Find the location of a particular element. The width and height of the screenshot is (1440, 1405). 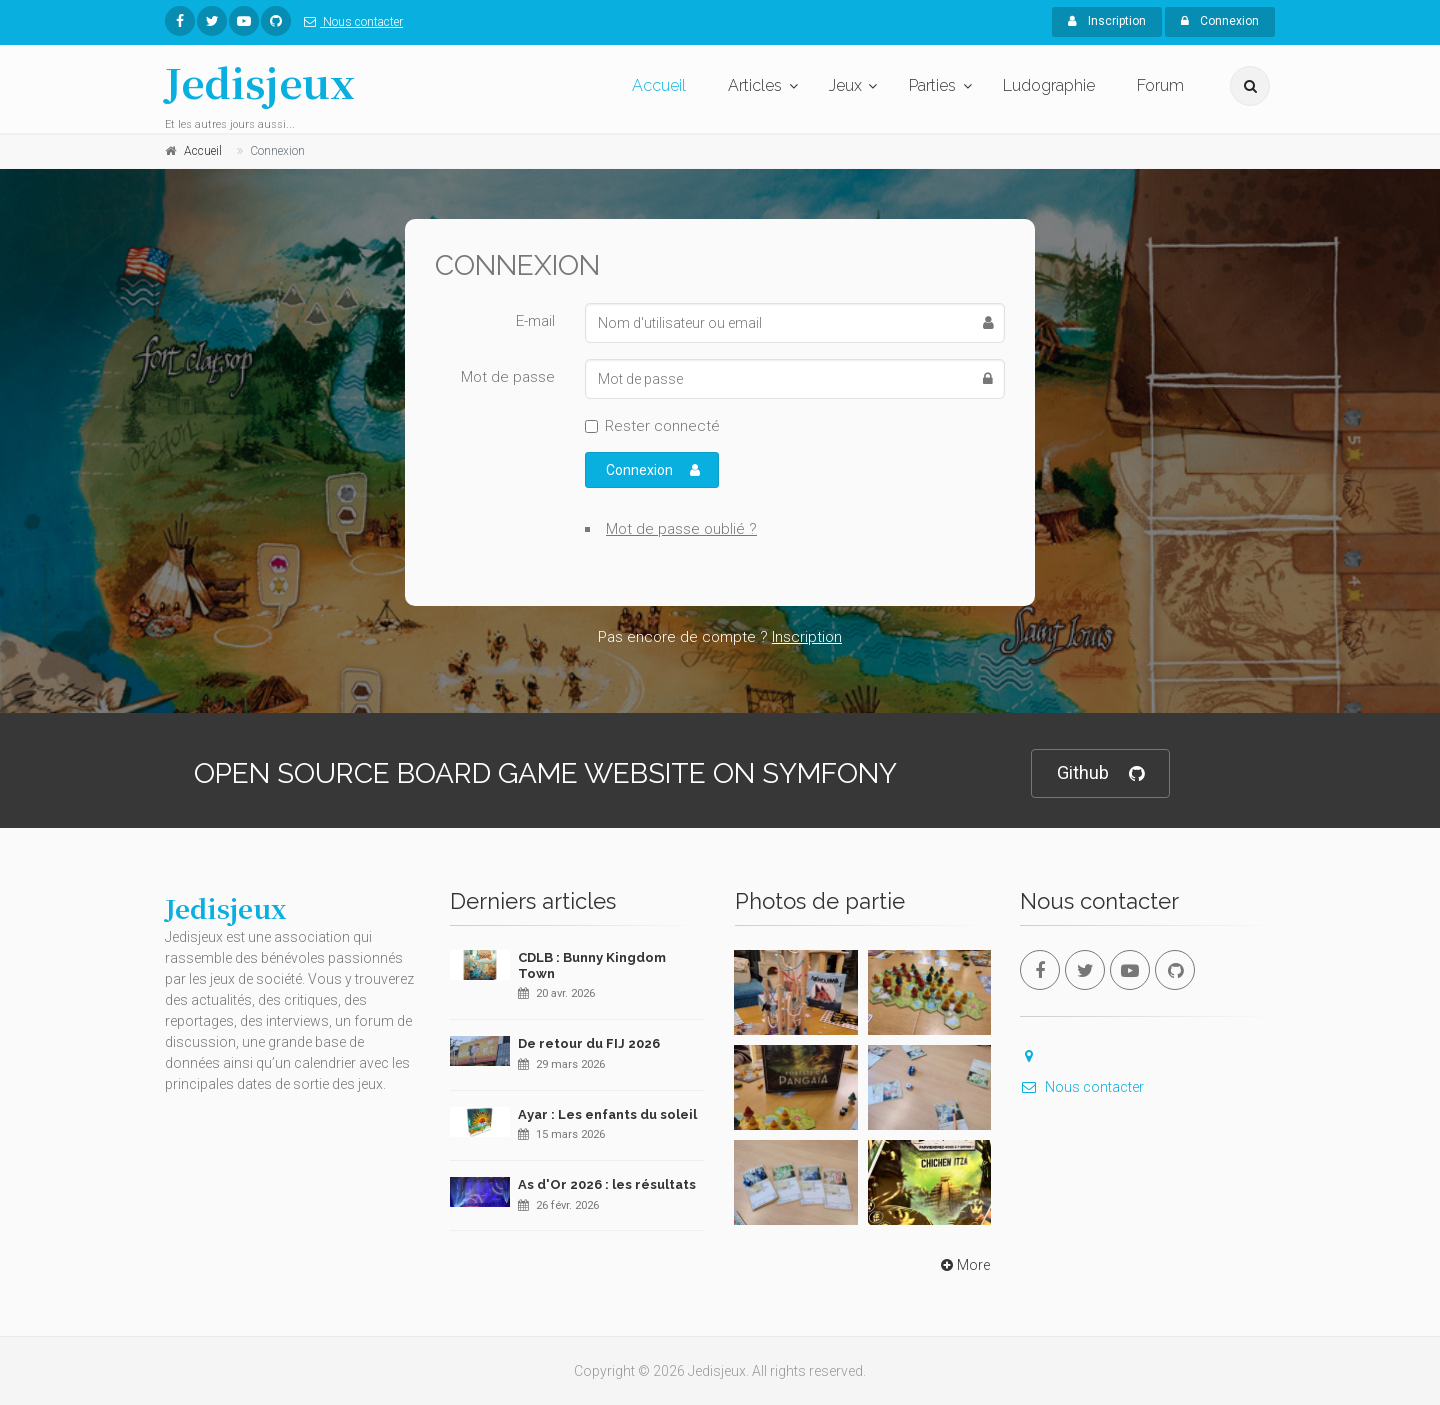

Inscription is located at coordinates (1107, 21).